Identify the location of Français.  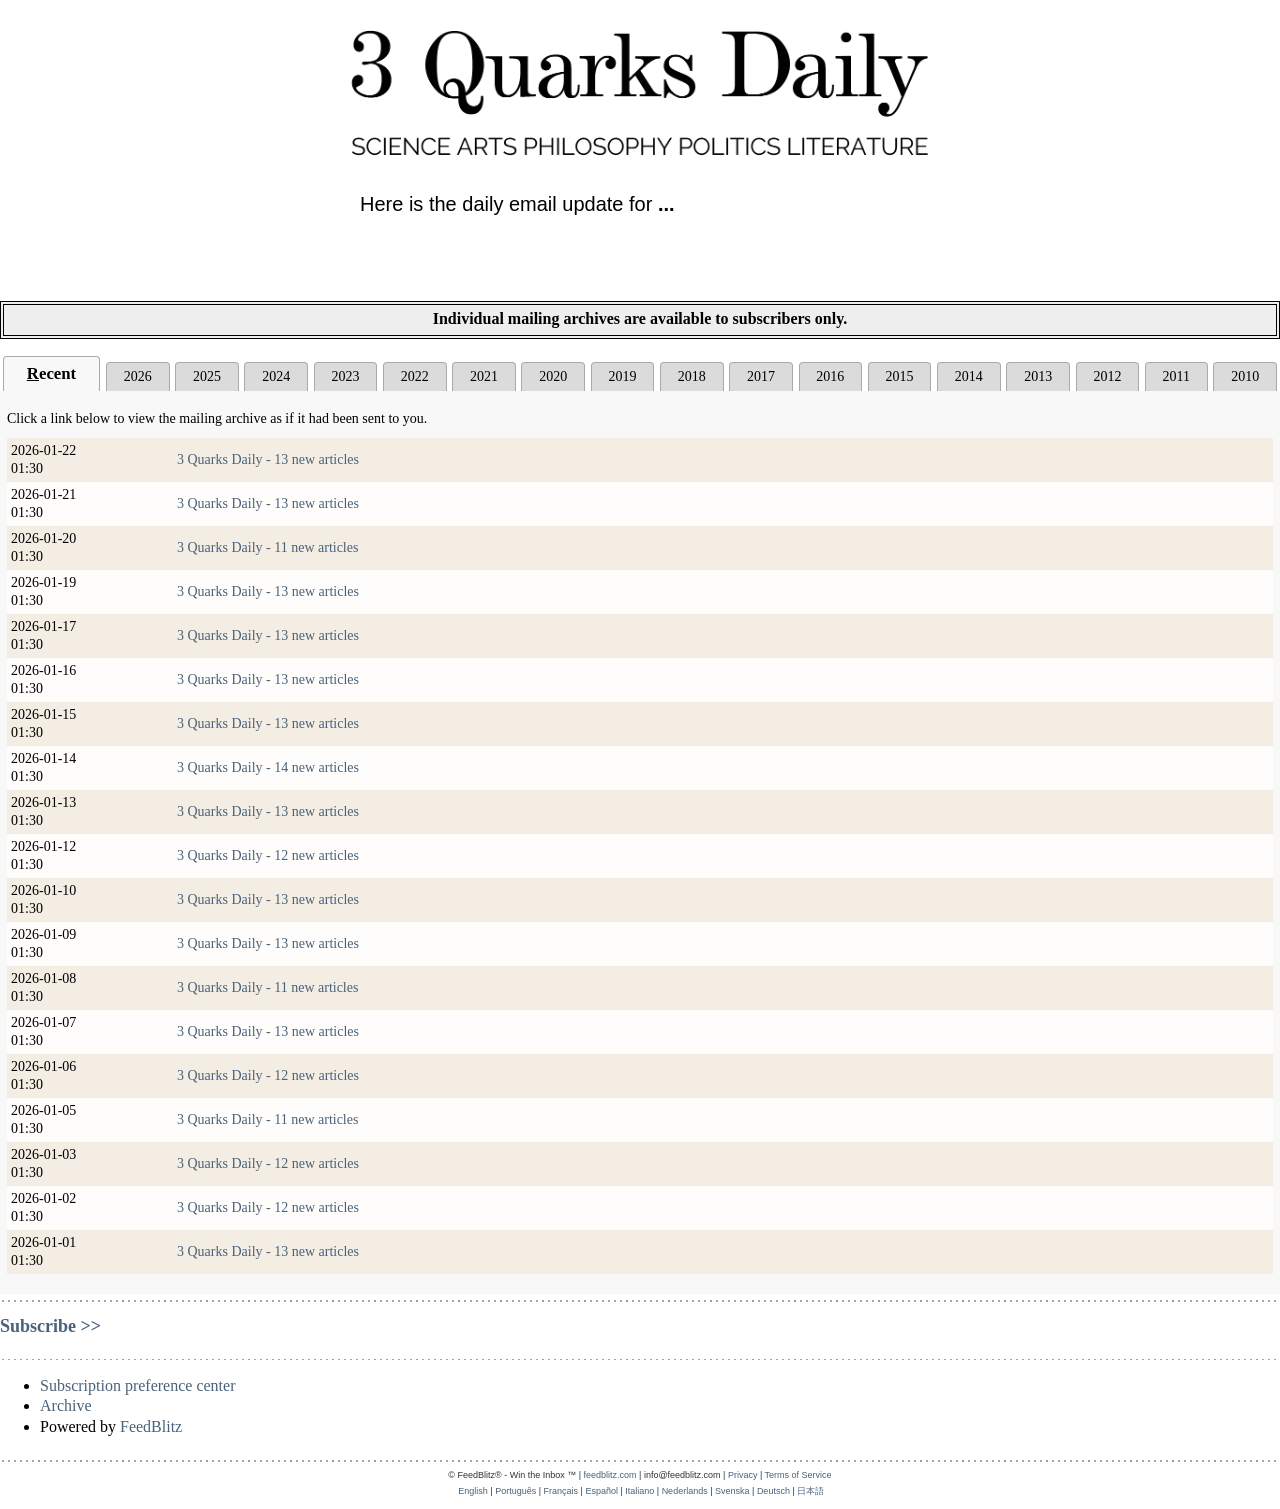
(561, 1491).